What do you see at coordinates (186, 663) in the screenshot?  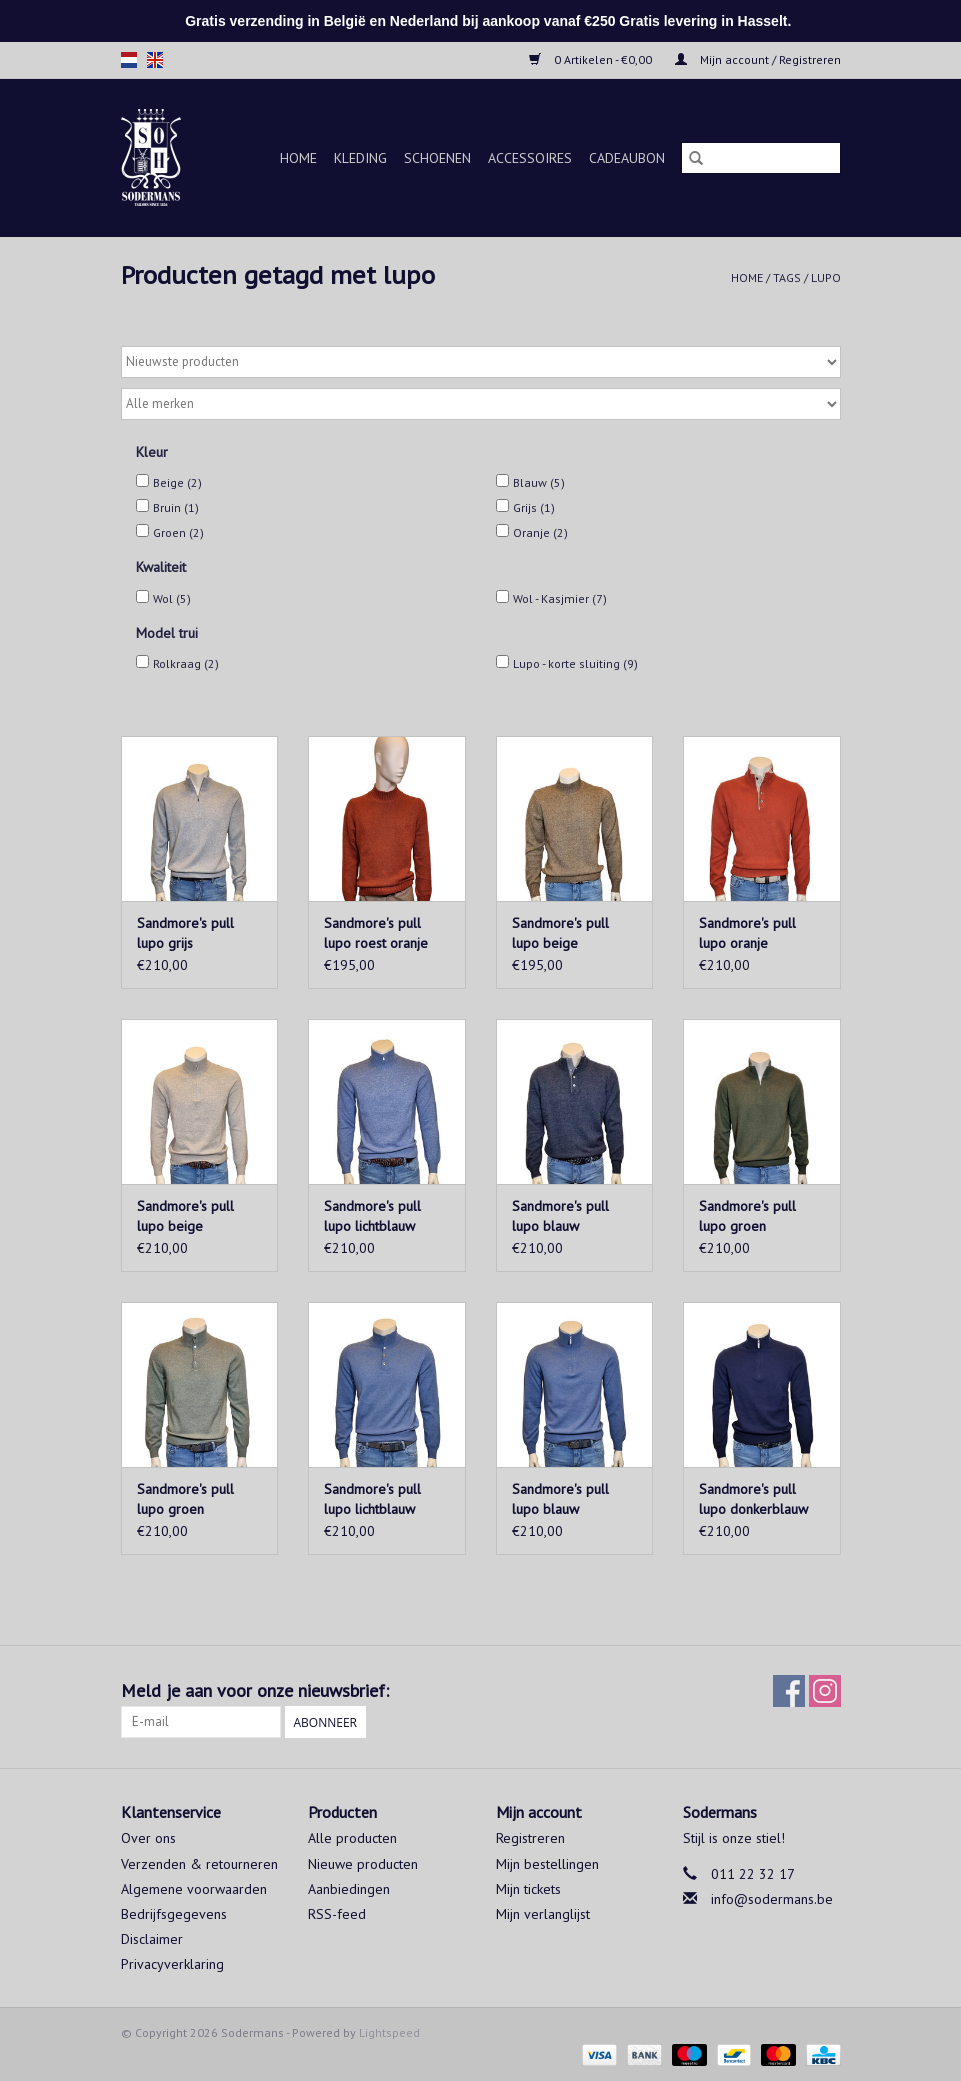 I see `Rolkraag` at bounding box center [186, 663].